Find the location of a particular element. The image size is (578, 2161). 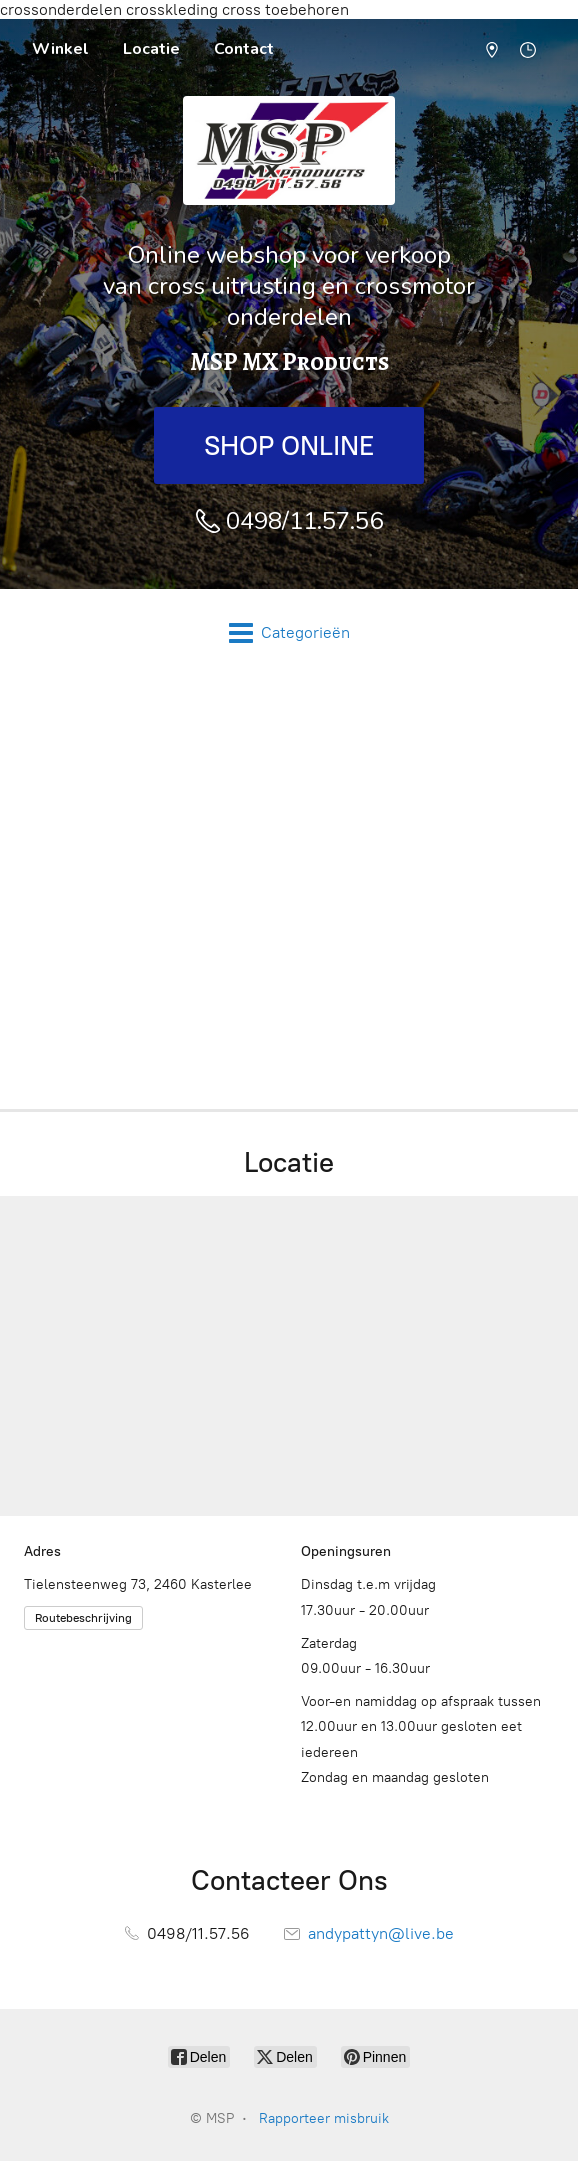

Rapporteer misbruik is located at coordinates (324, 2118).